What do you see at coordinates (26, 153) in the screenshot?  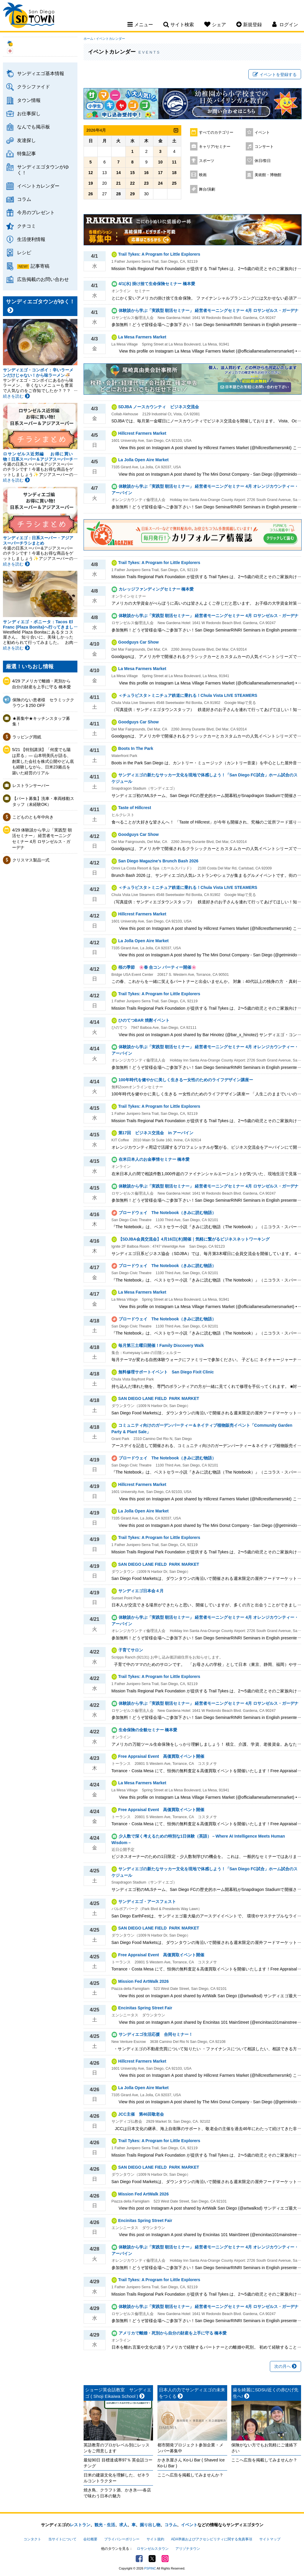 I see `特集記事` at bounding box center [26, 153].